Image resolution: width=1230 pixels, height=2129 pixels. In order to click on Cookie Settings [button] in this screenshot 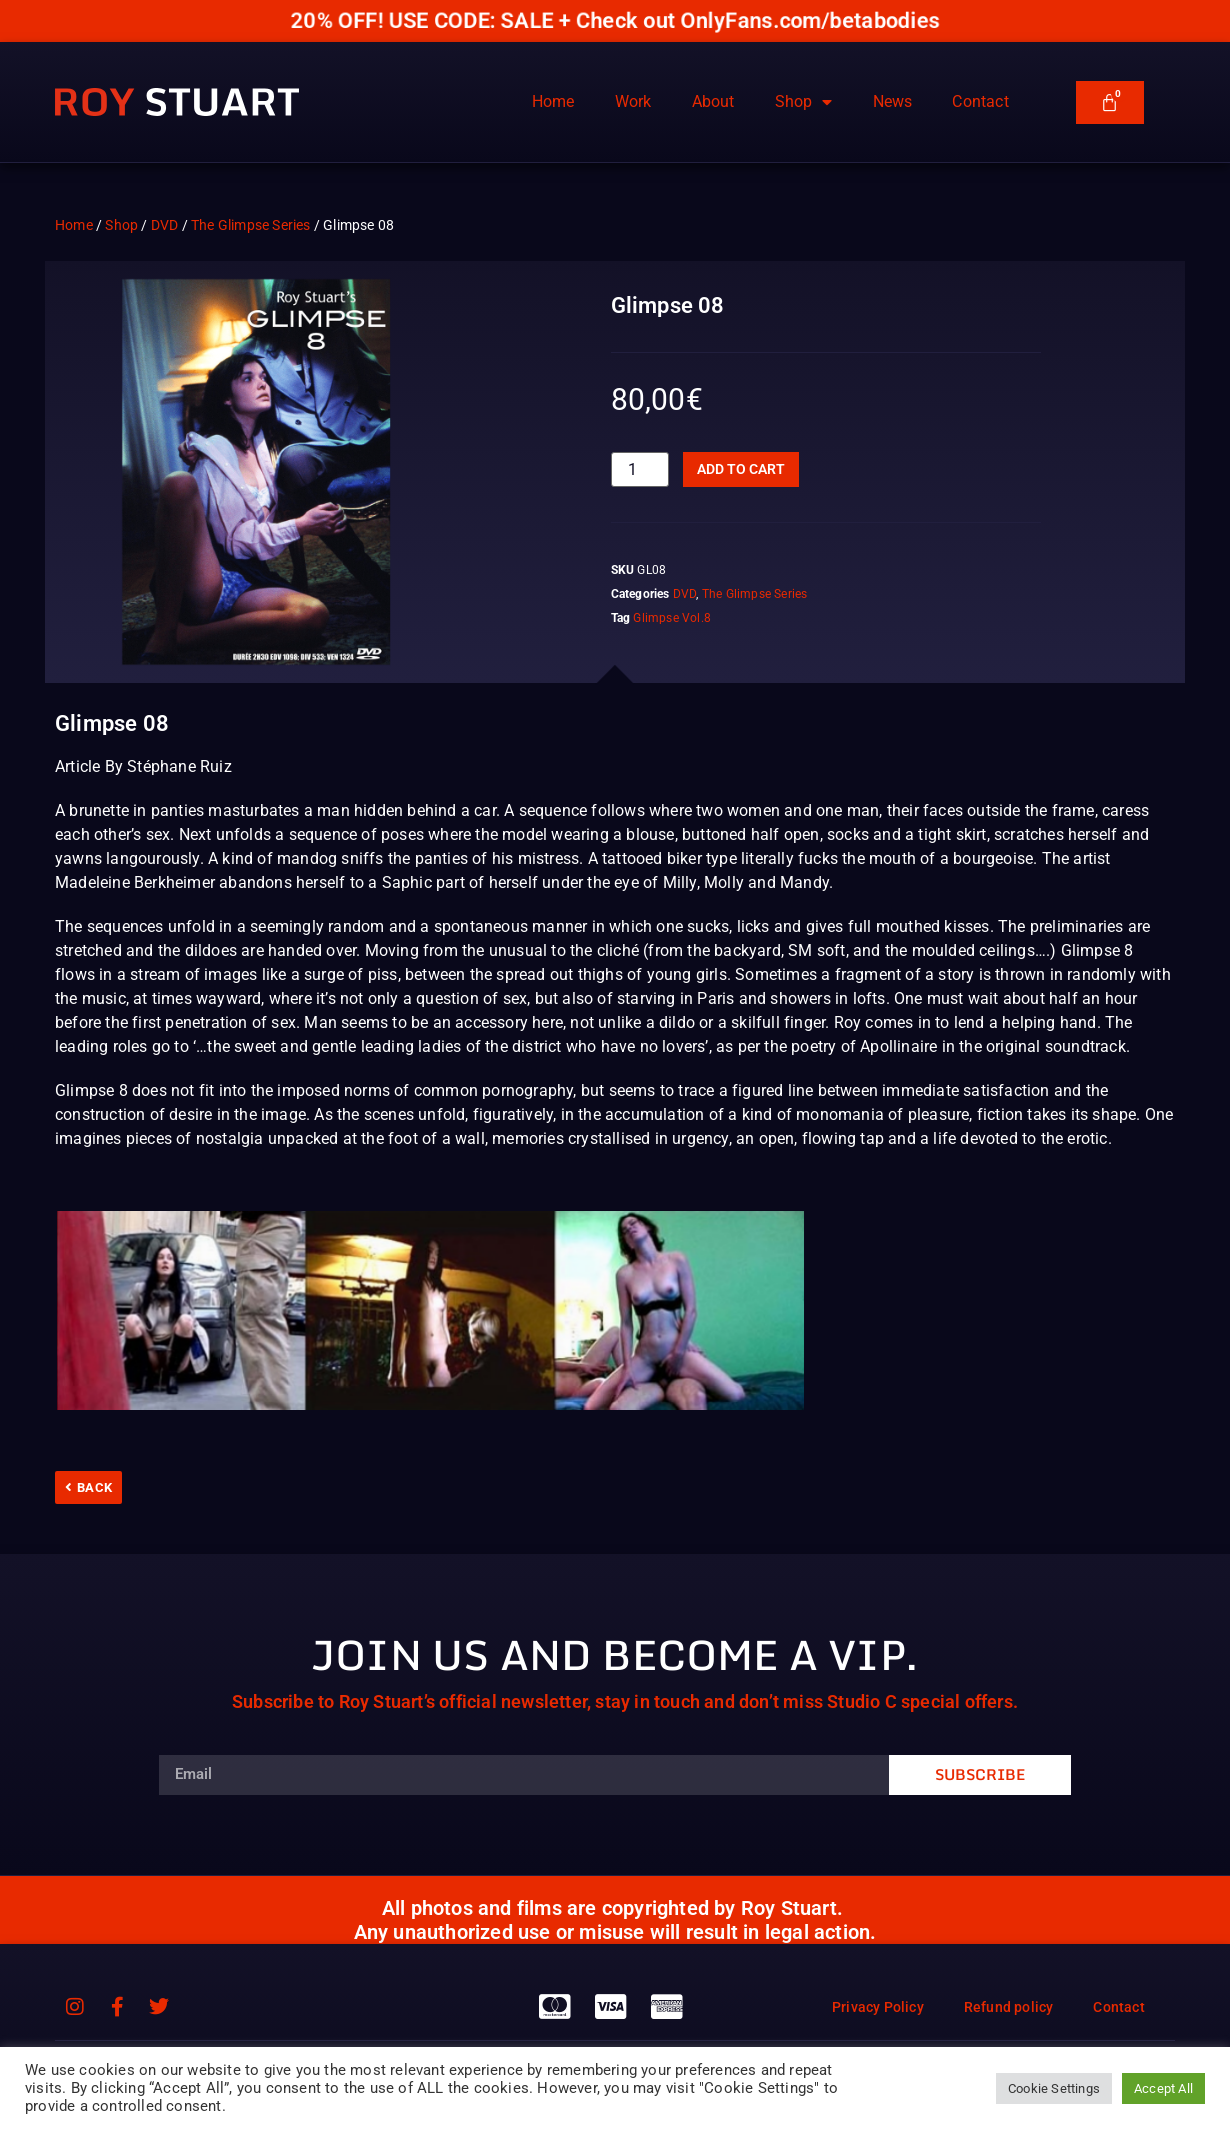, I will do `click(1054, 2088)`.